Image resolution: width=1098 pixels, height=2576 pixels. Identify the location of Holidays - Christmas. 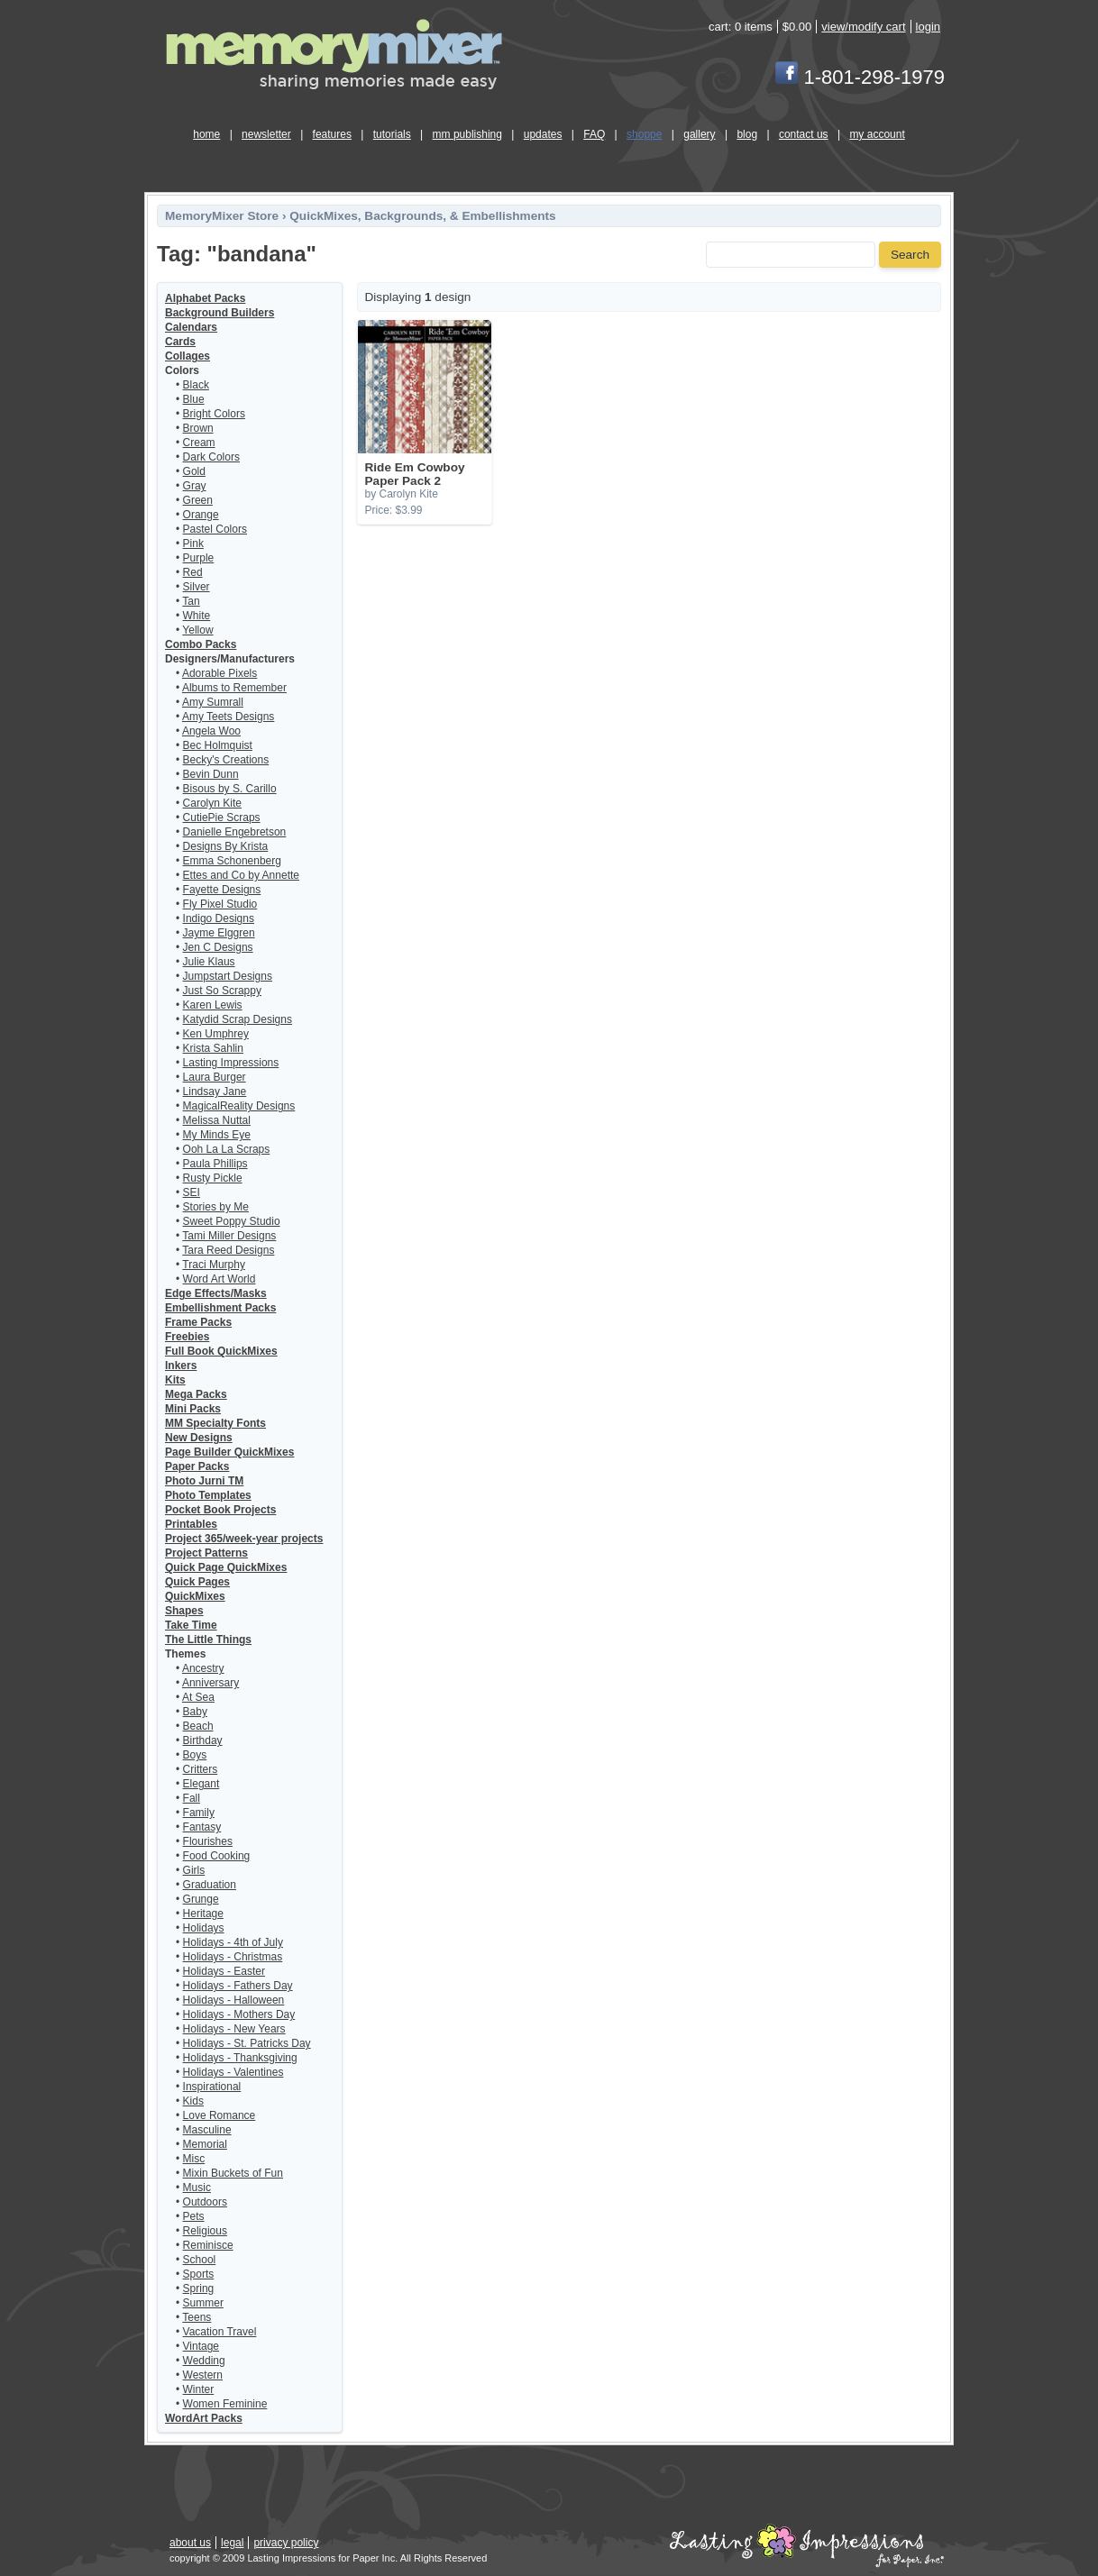
(233, 1956).